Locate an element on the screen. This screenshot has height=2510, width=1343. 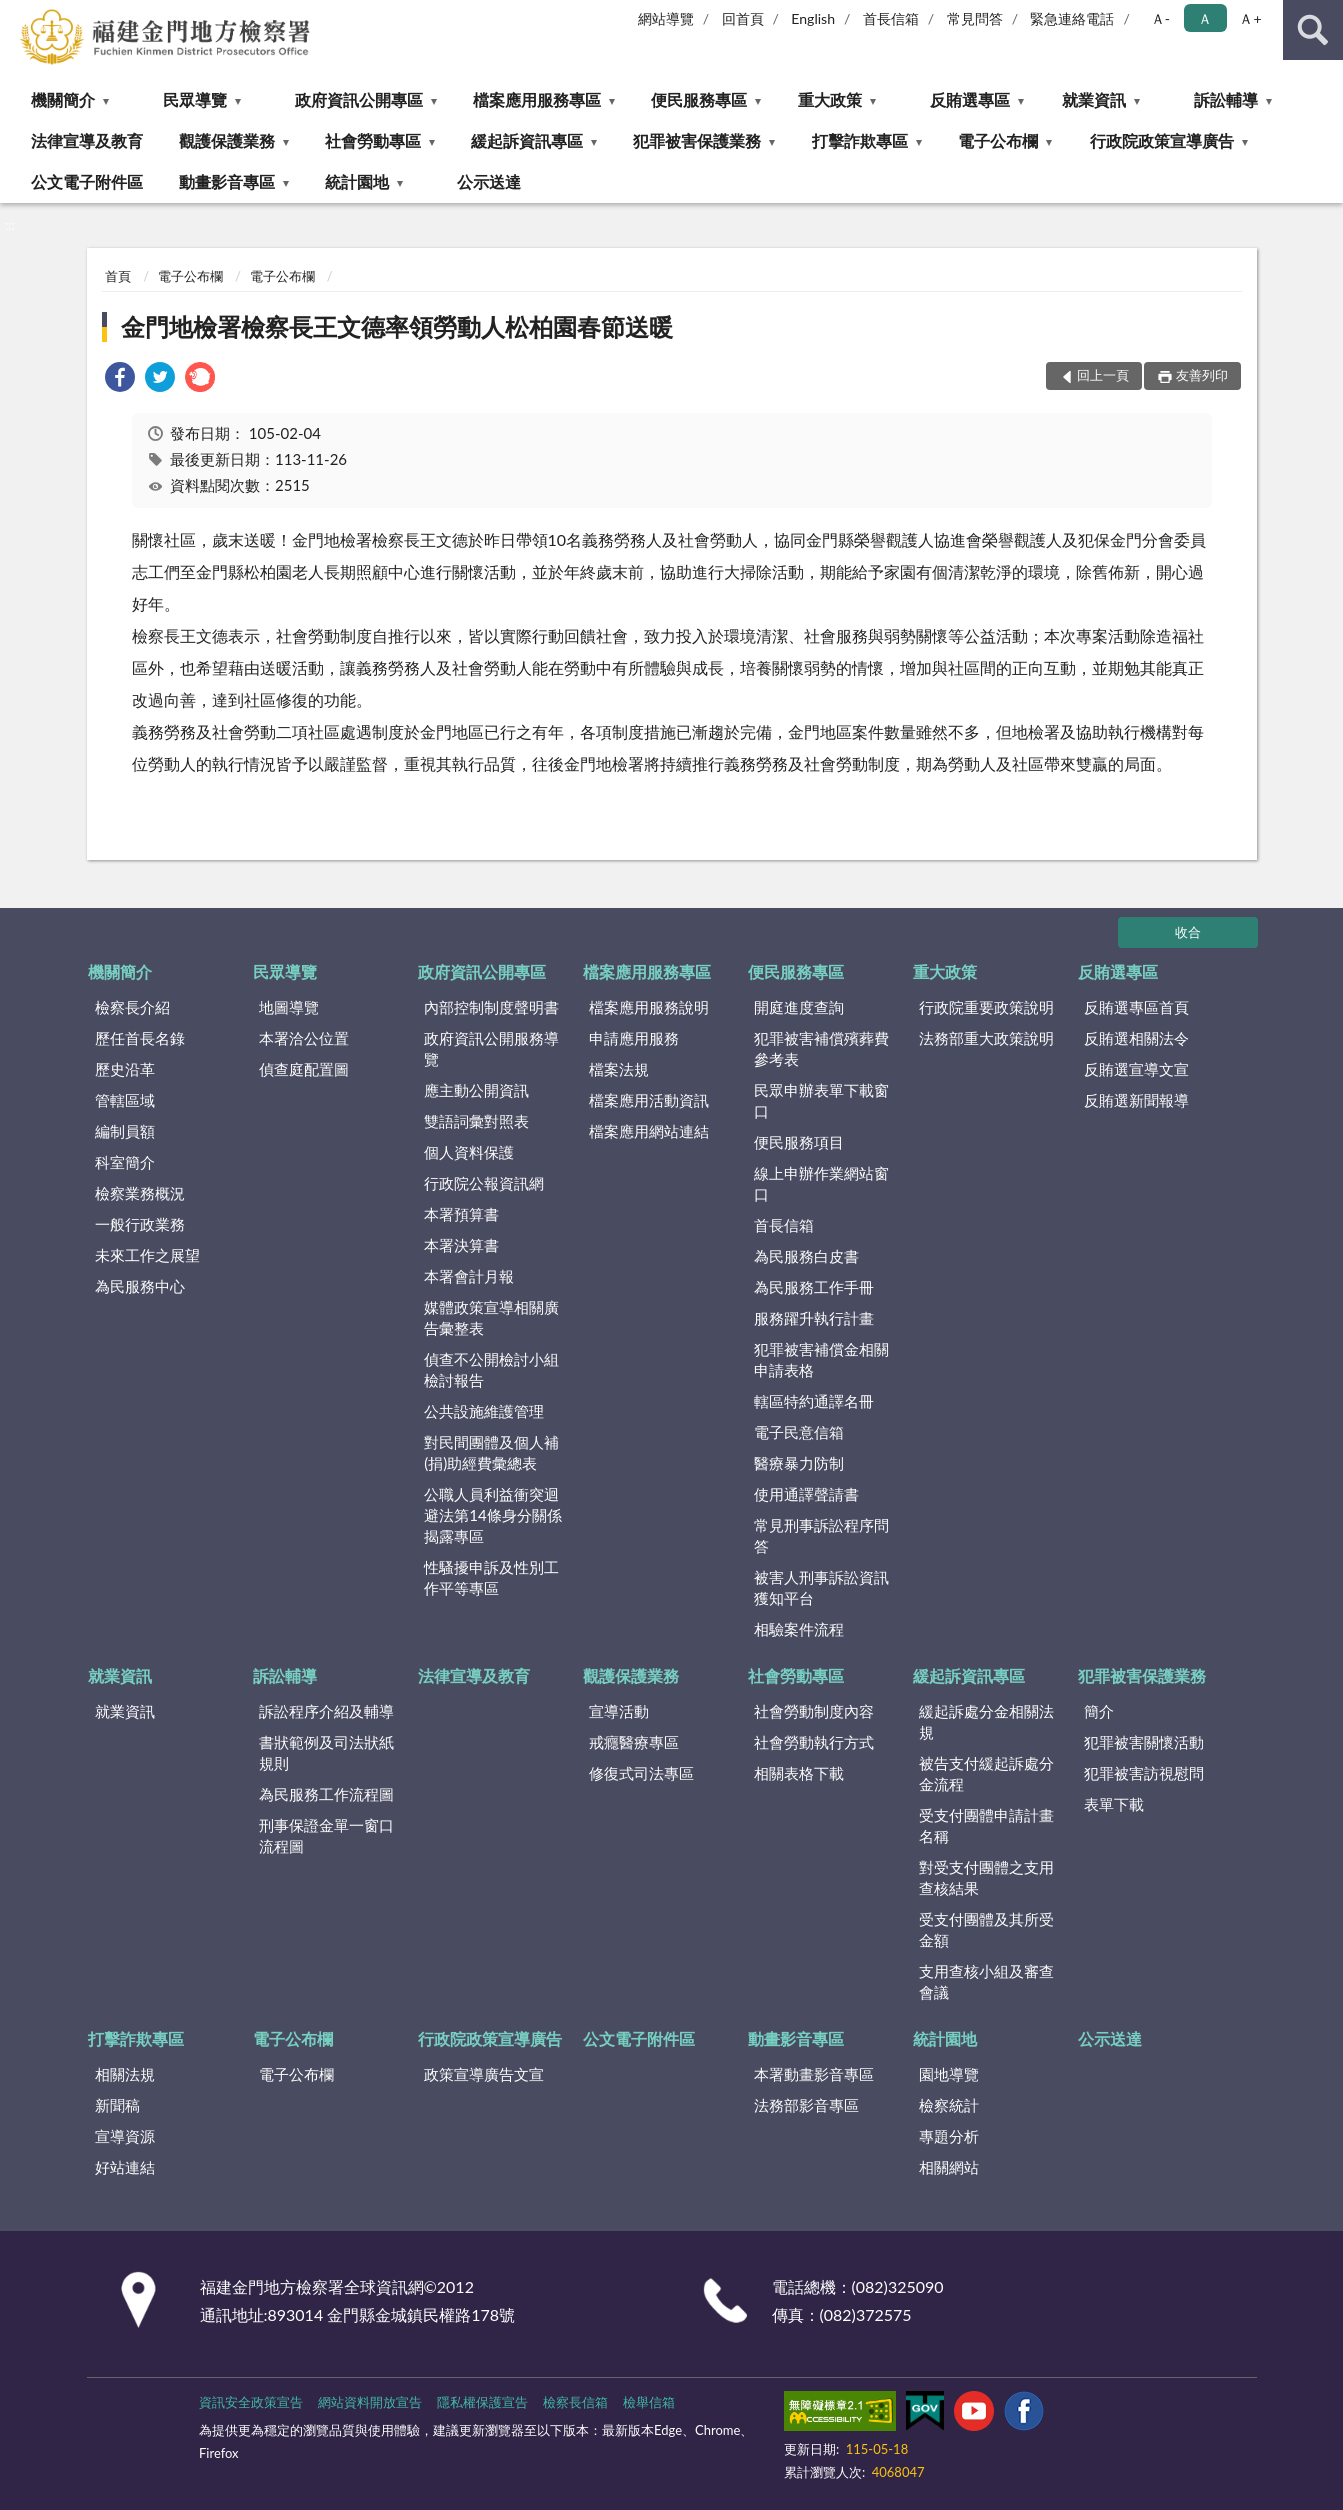
重大政策 is located at coordinates (830, 99).